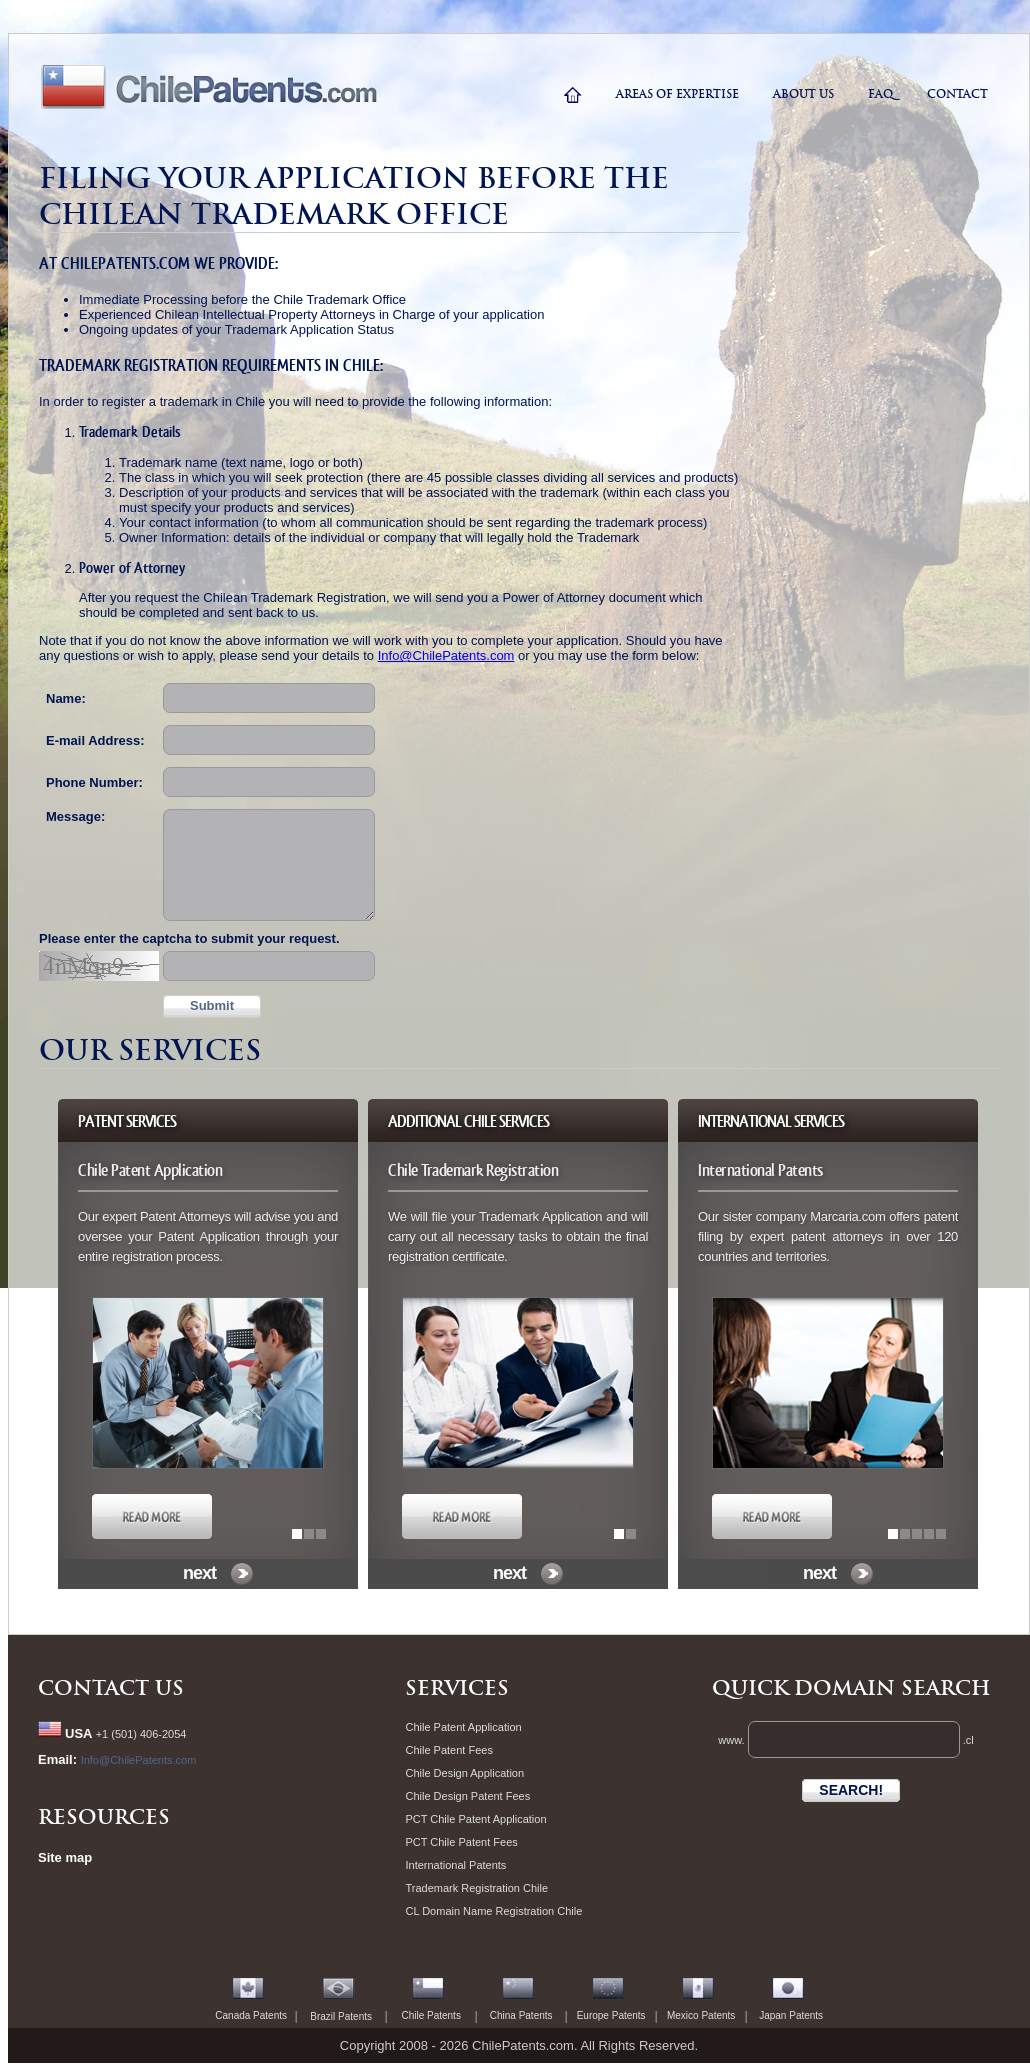 This screenshot has height=2071, width=1030. I want to click on Trademark Registration Chile, so click(476, 1888).